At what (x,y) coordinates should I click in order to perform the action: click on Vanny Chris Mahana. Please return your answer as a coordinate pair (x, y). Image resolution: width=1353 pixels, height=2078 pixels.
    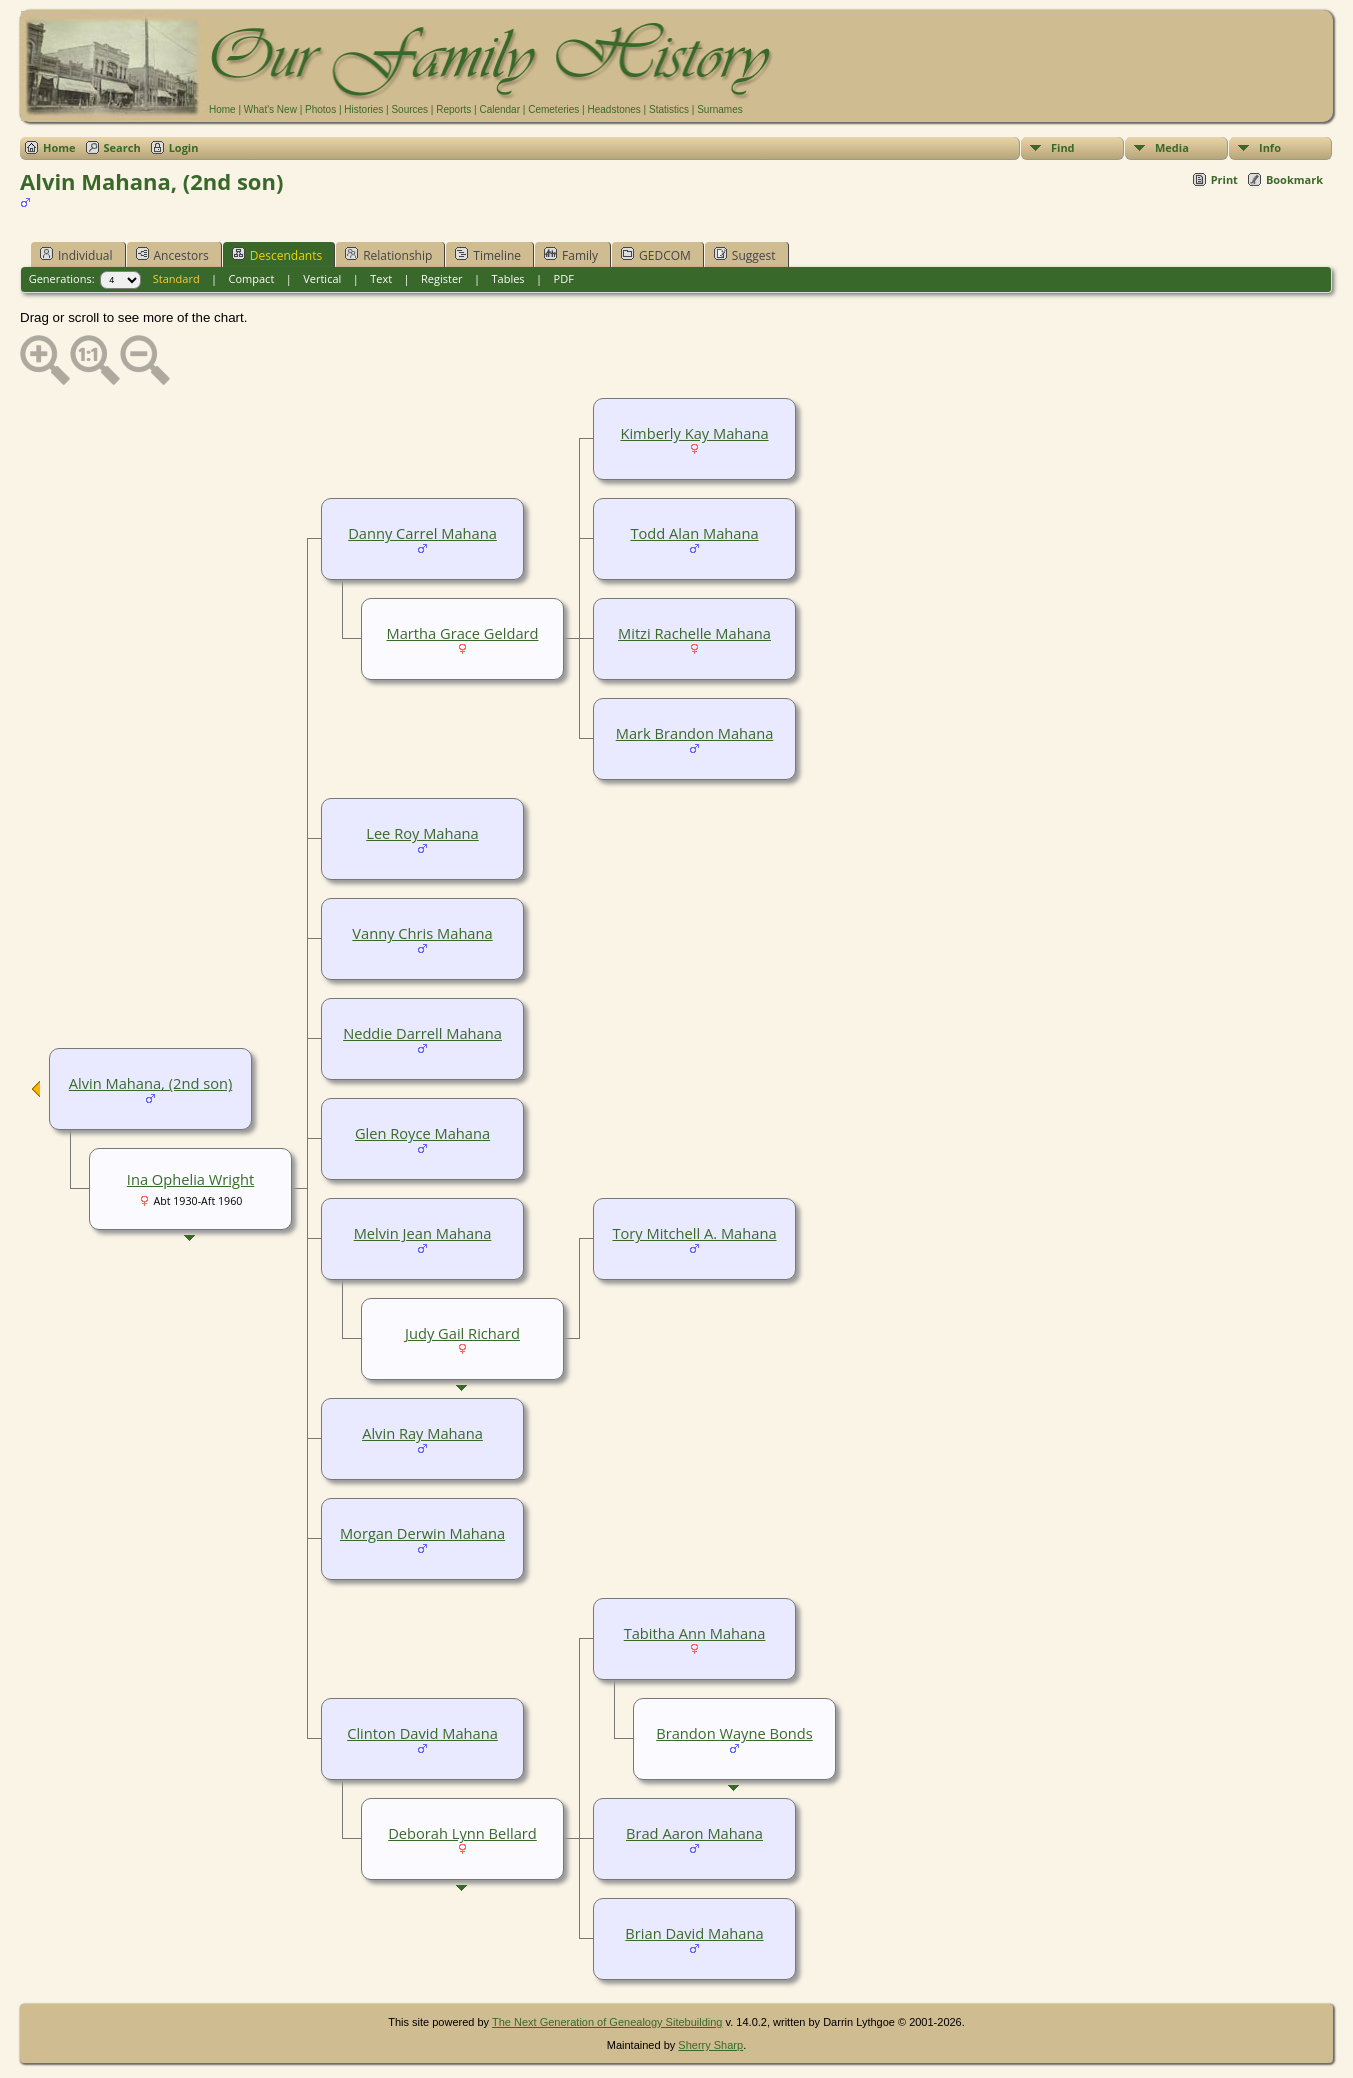
    Looking at the image, I should click on (422, 933).